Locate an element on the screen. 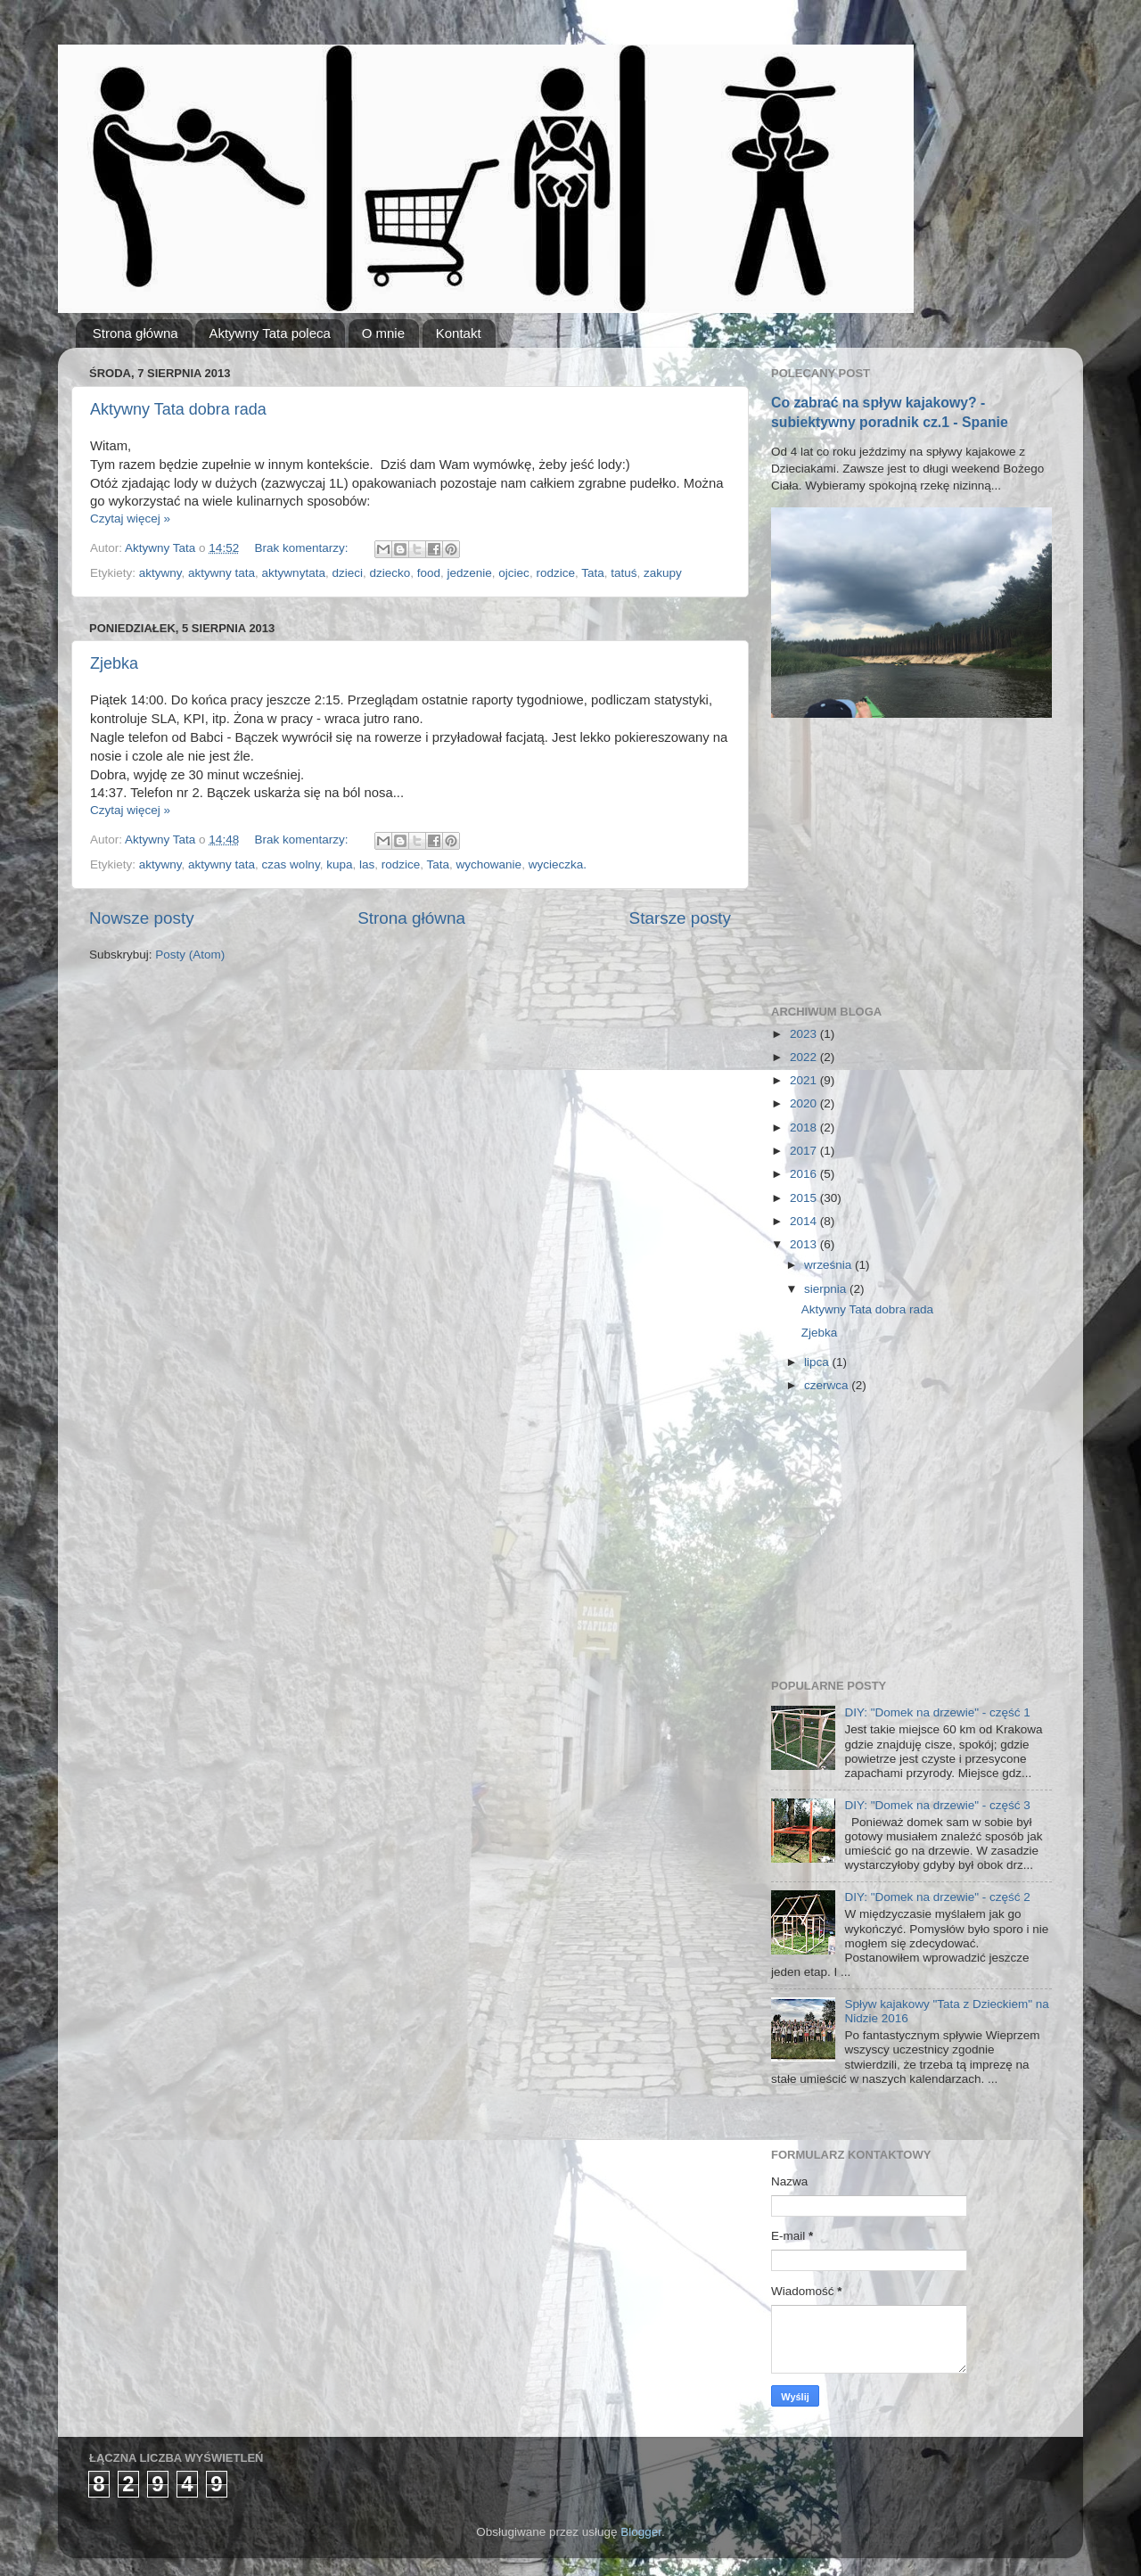 This screenshot has width=1141, height=2576. Starsze posty is located at coordinates (680, 918).